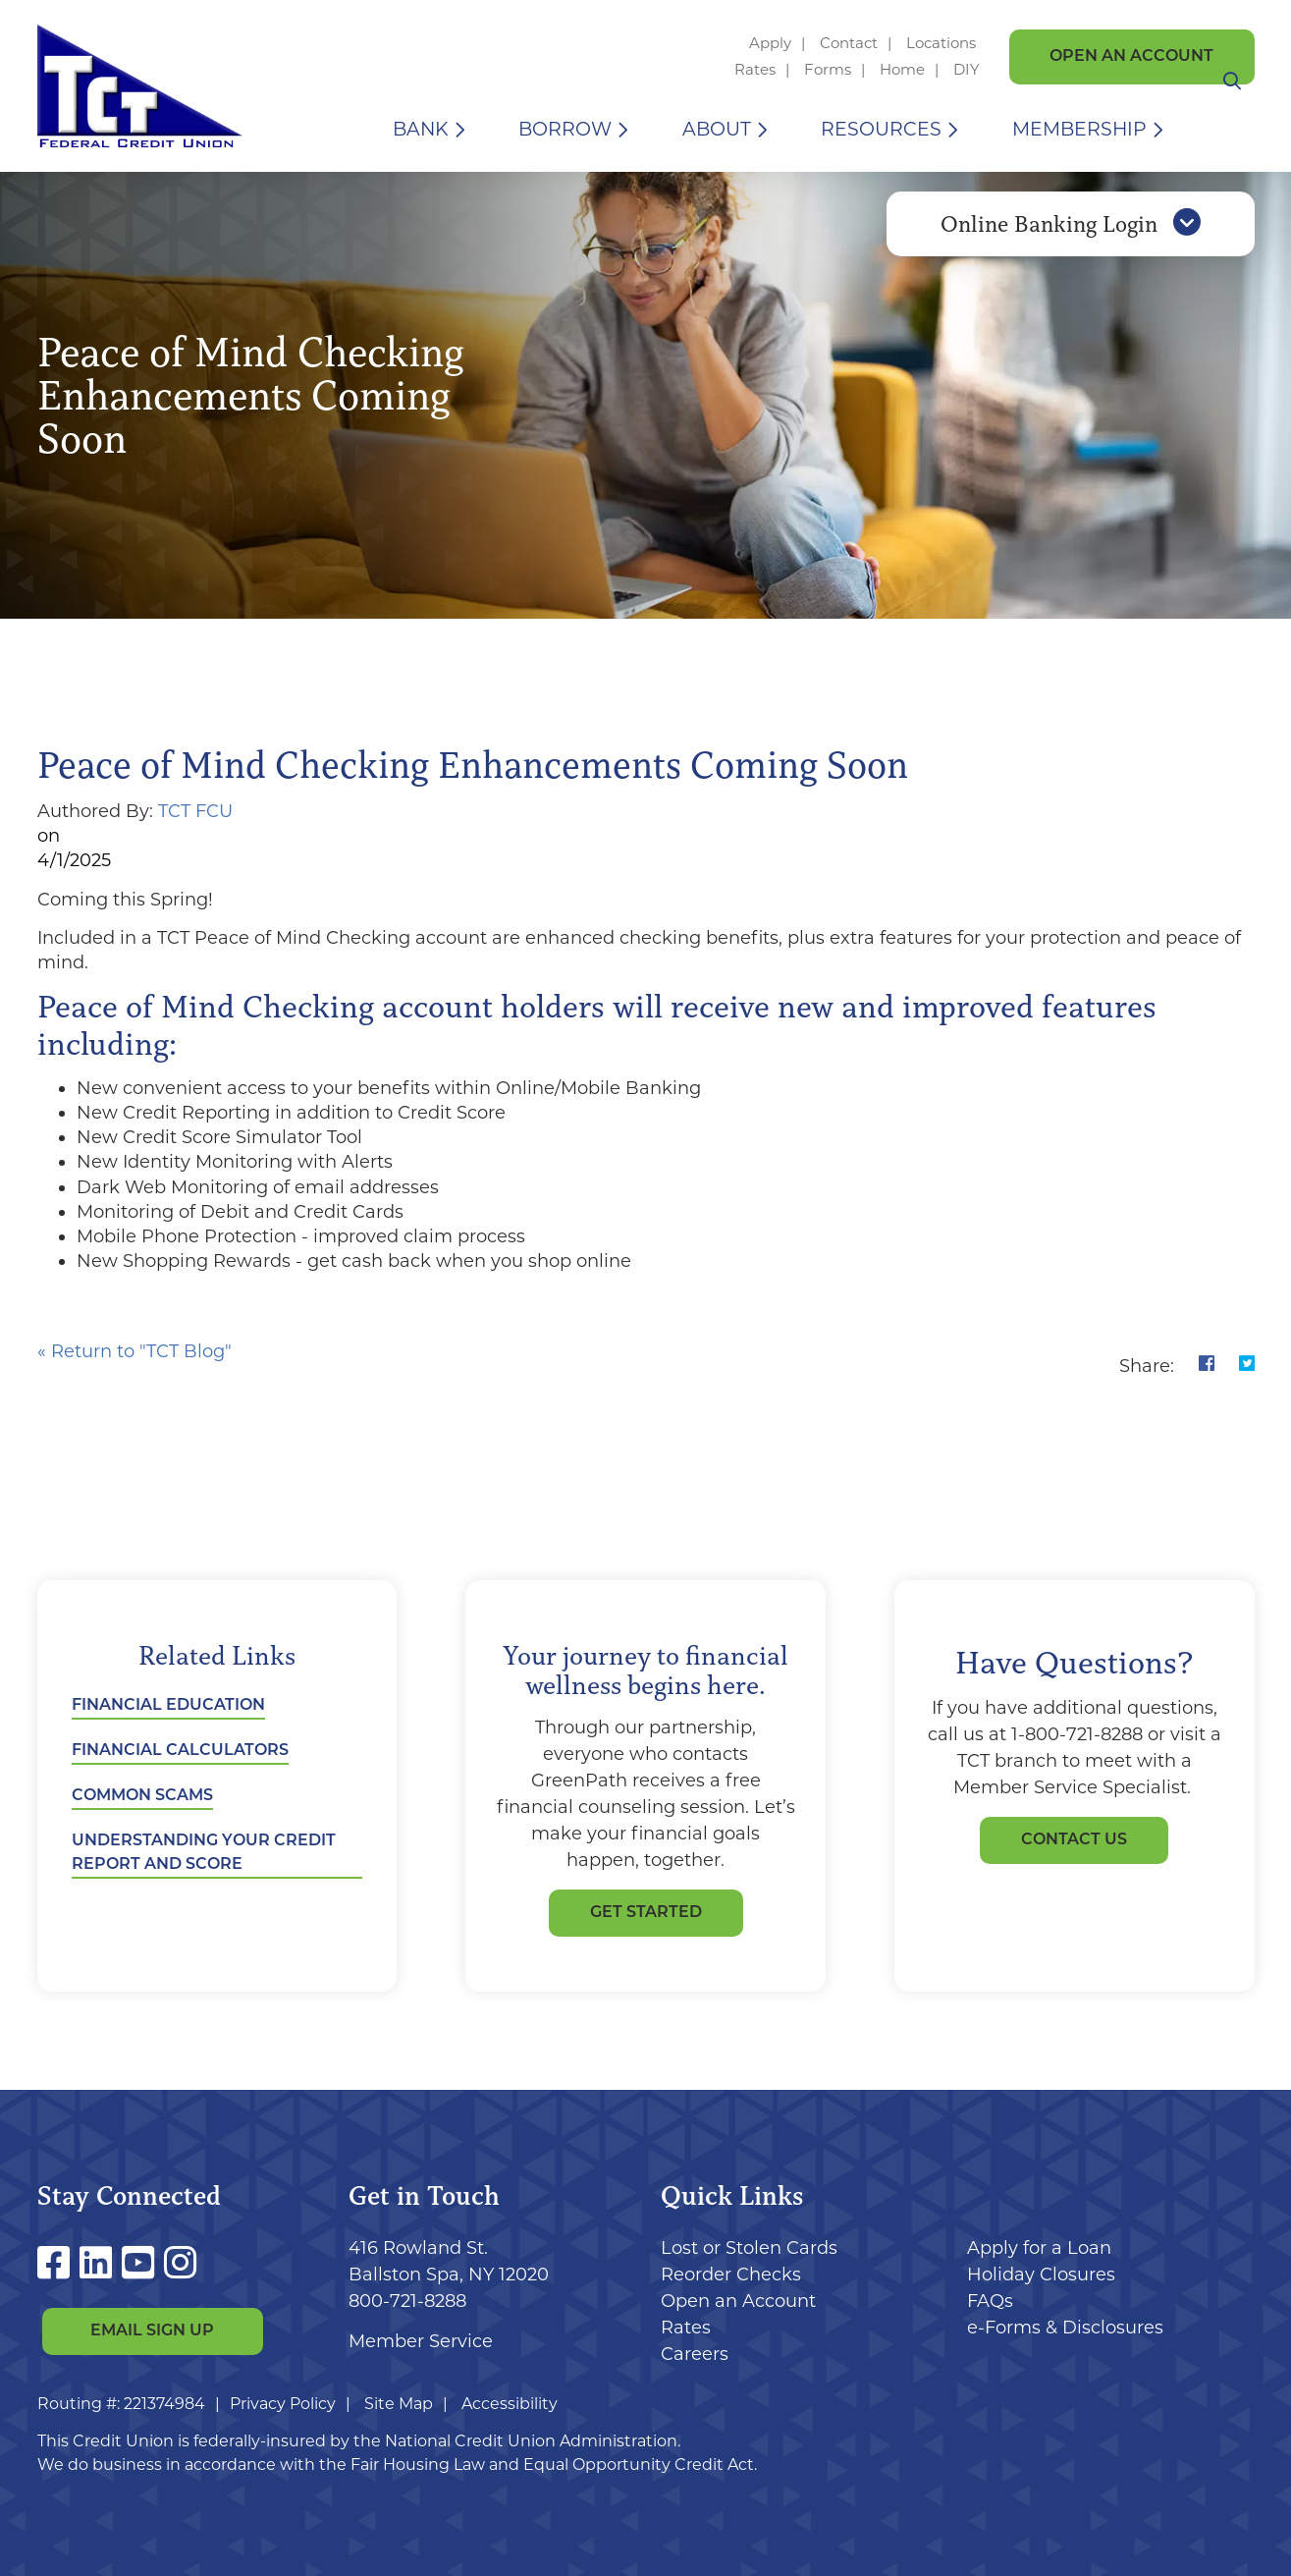 The image size is (1291, 2576). Describe the element at coordinates (1039, 2248) in the screenshot. I see `Apply for a Loan` at that location.